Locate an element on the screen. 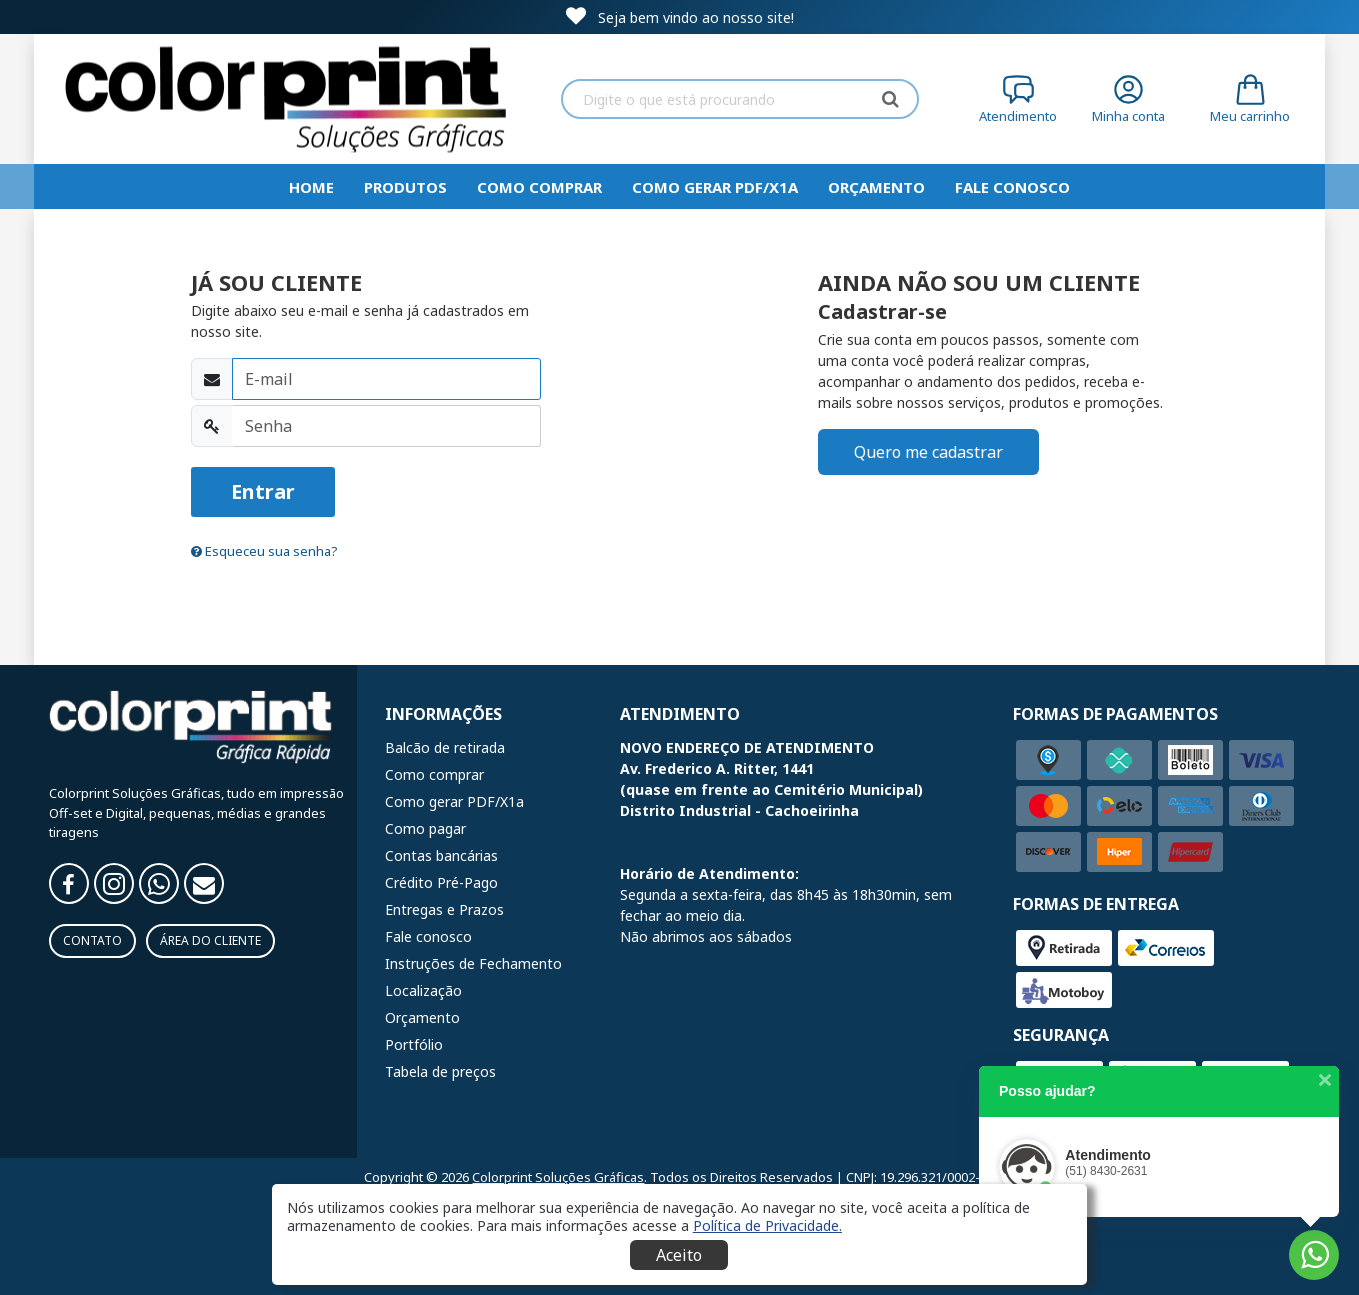 This screenshot has width=1359, height=1295. Área do Cliente is located at coordinates (210, 940).